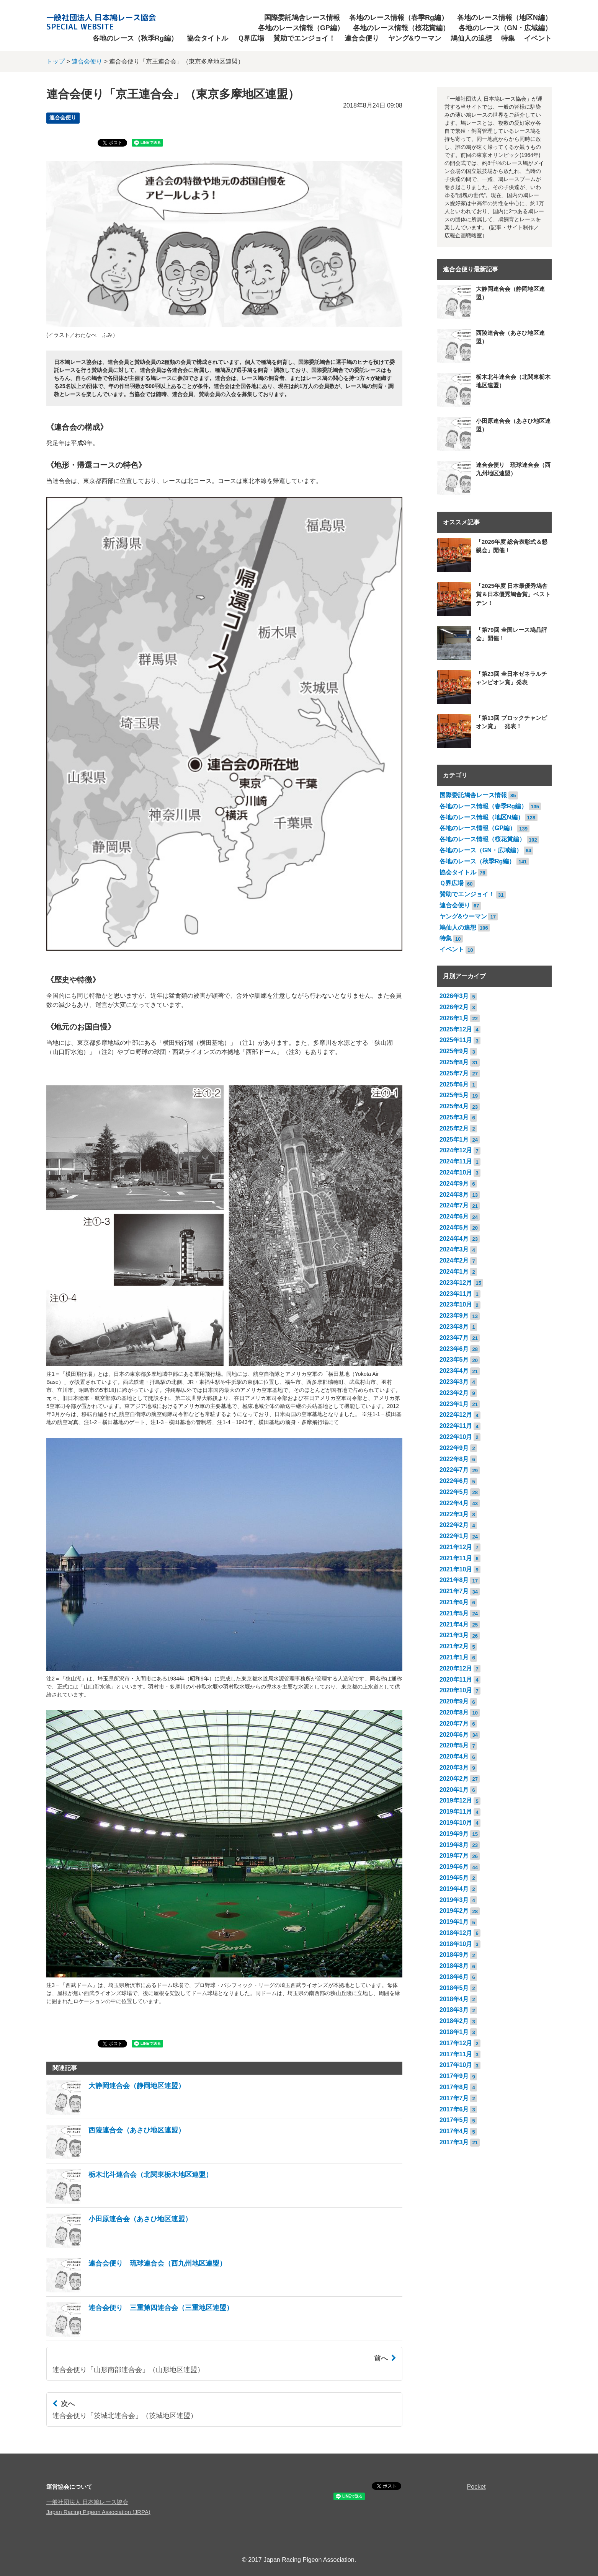  Describe the element at coordinates (454, 1514) in the screenshot. I see `2022年3月` at that location.